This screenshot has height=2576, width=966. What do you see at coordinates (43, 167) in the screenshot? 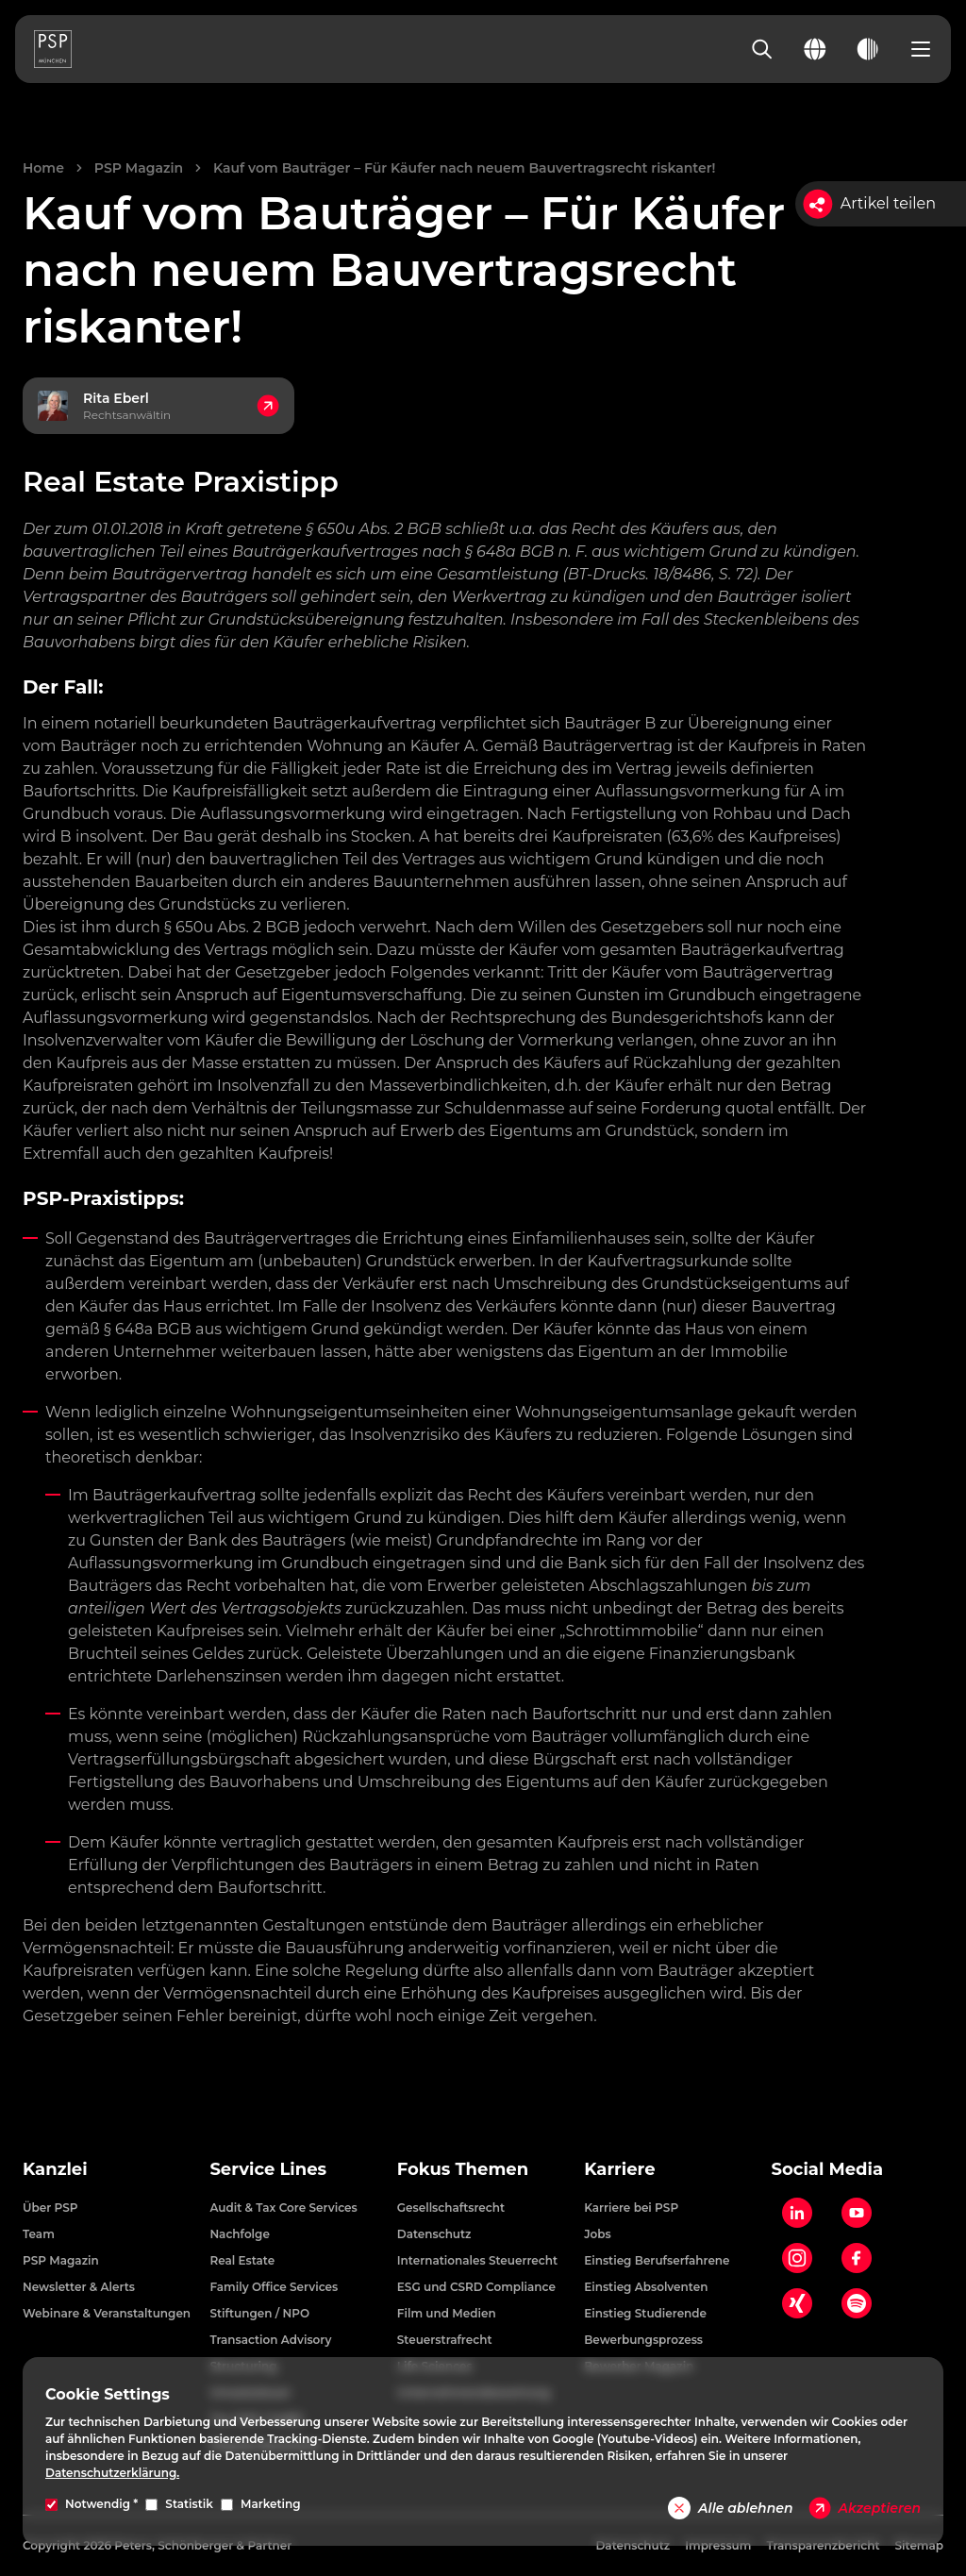
I see `Home` at bounding box center [43, 167].